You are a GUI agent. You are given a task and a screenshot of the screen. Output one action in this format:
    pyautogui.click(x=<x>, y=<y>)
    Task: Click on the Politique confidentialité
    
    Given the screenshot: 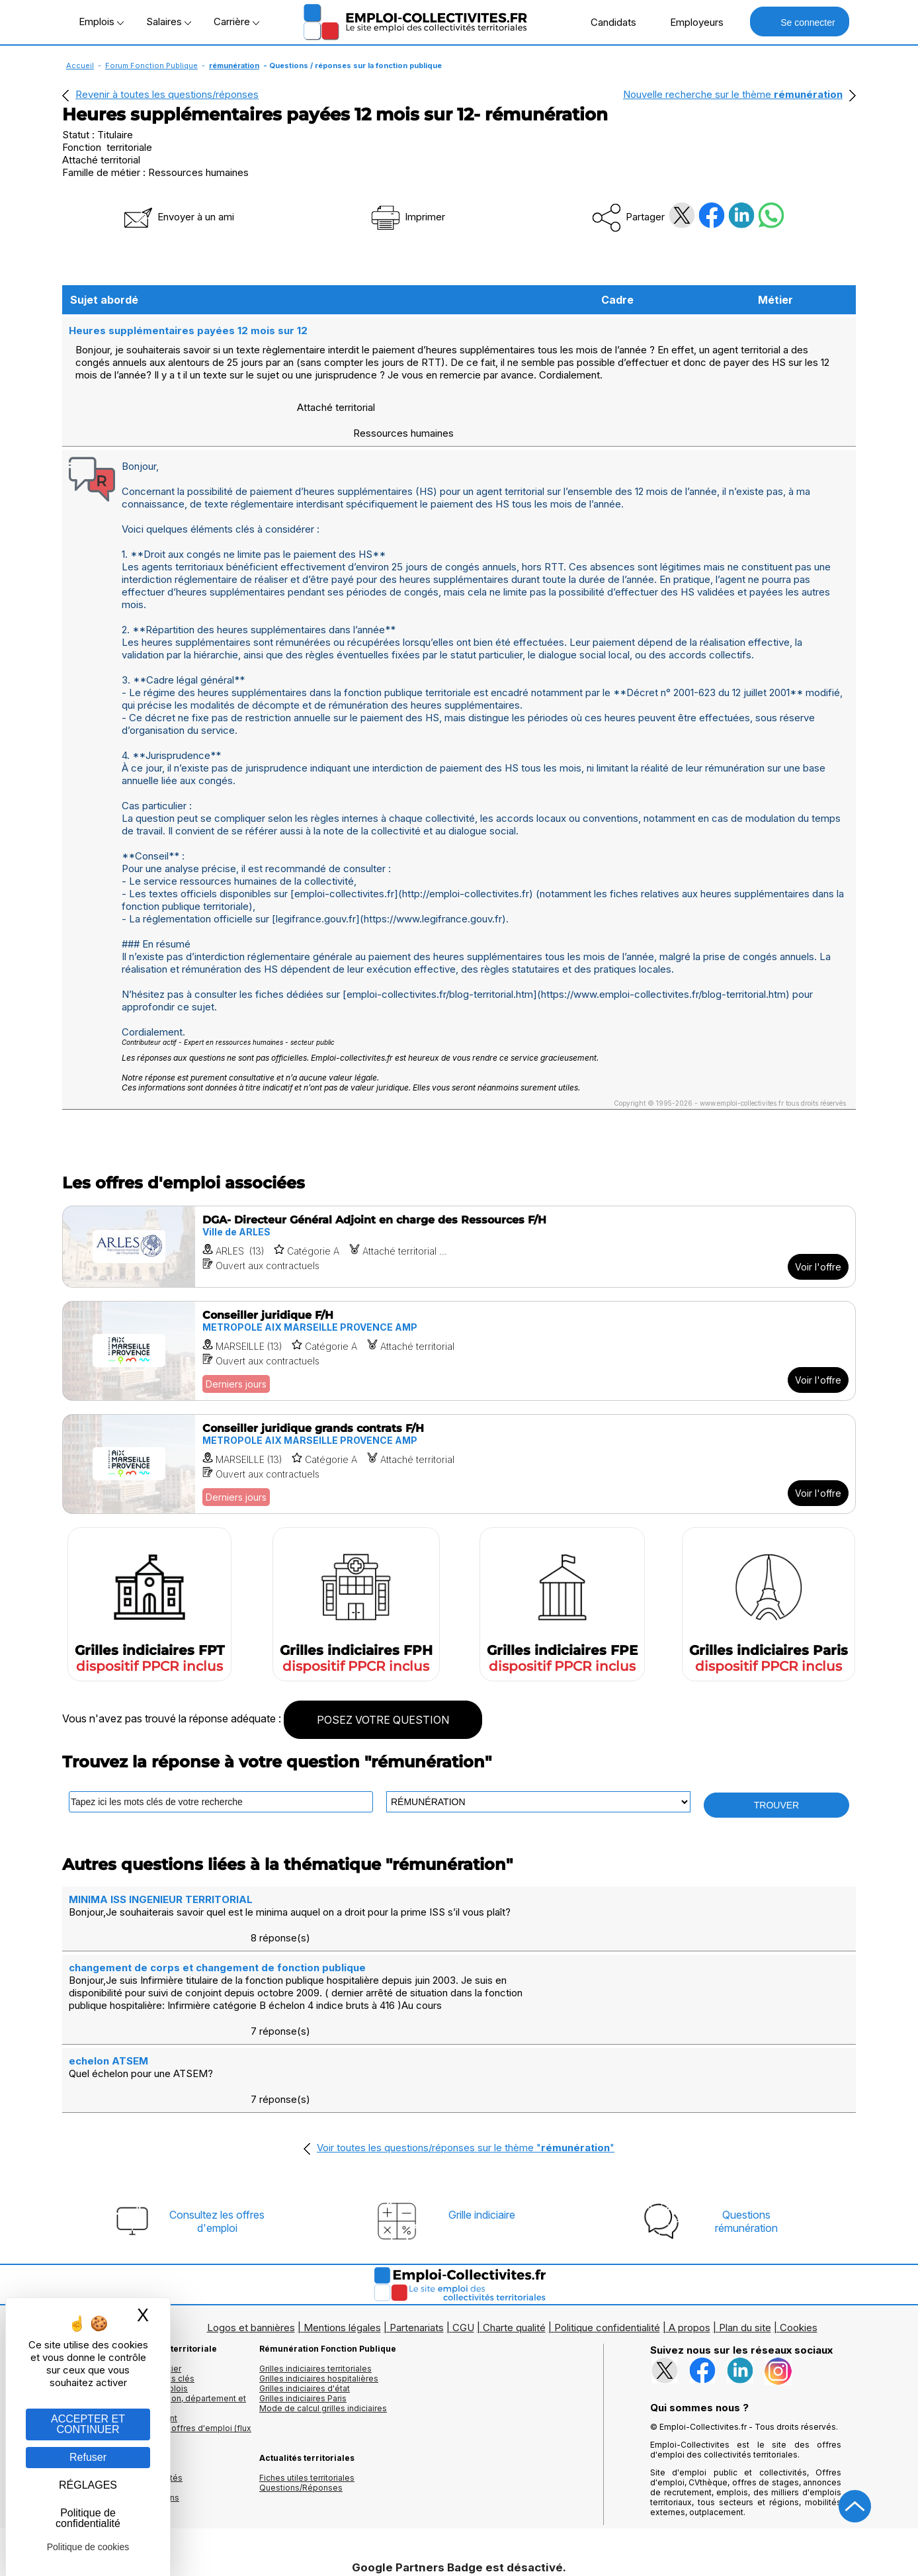 What is the action you would take?
    pyautogui.click(x=607, y=2223)
    